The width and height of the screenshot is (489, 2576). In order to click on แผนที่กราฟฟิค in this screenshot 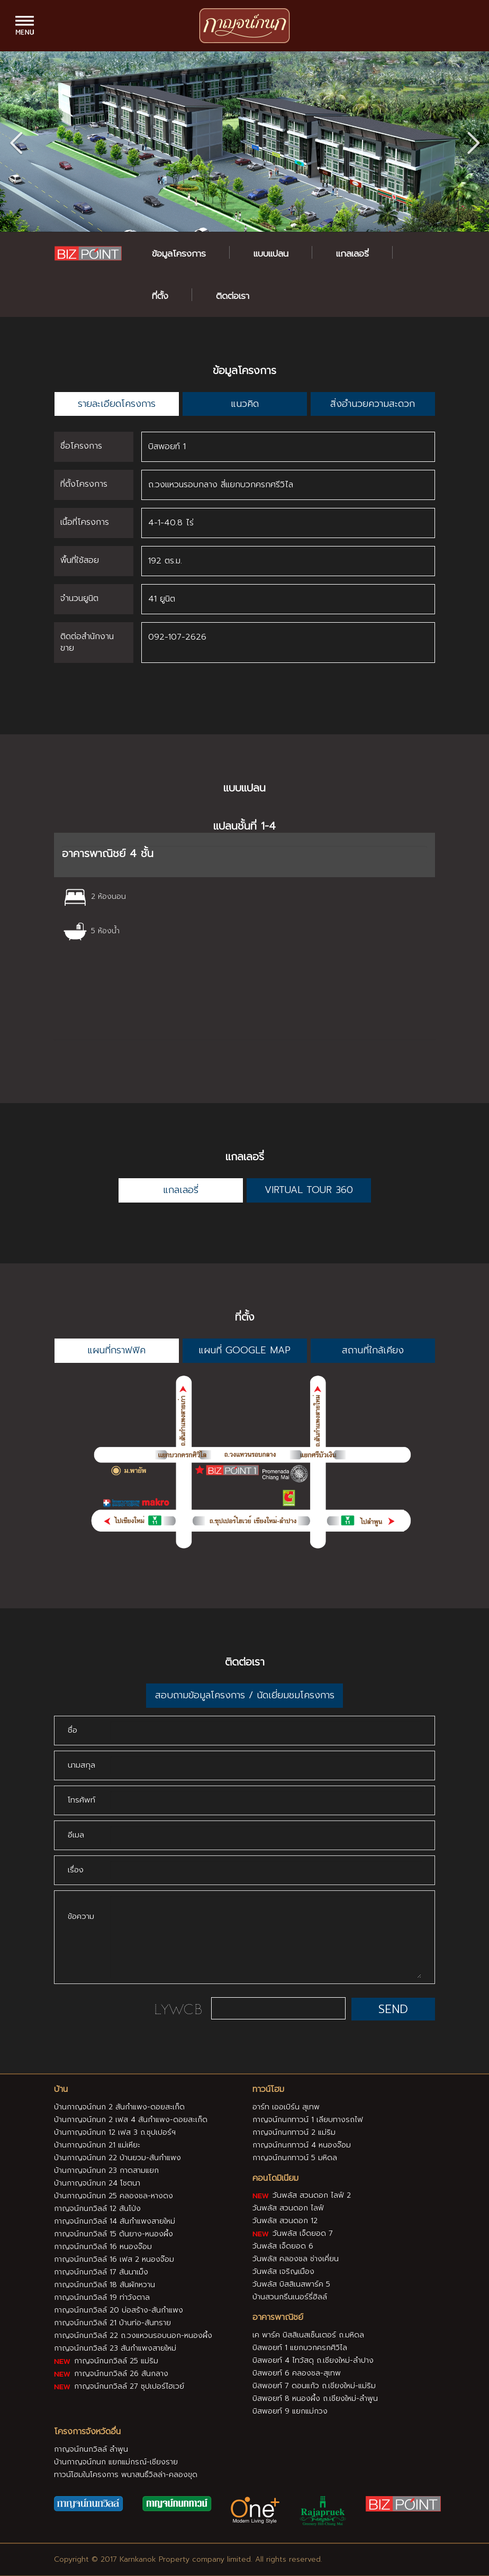, I will do `click(116, 1350)`.